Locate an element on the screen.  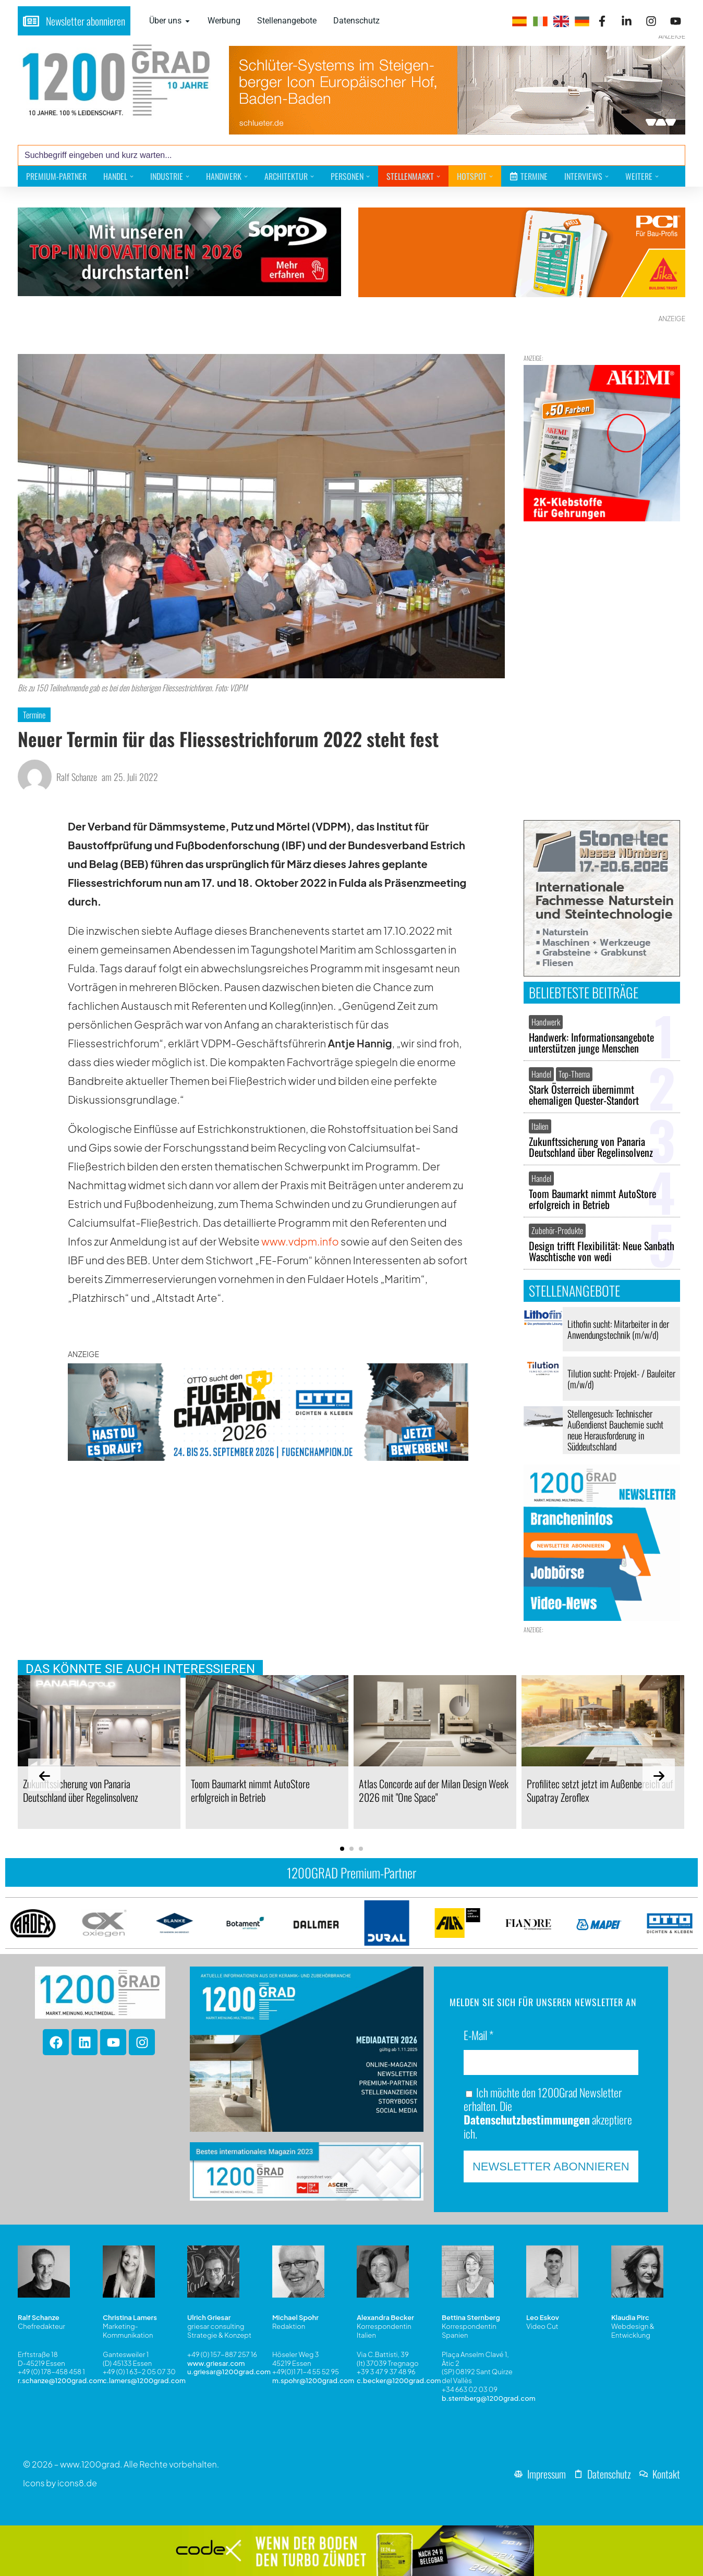
m.spohr@1200grad.com is located at coordinates (313, 2381).